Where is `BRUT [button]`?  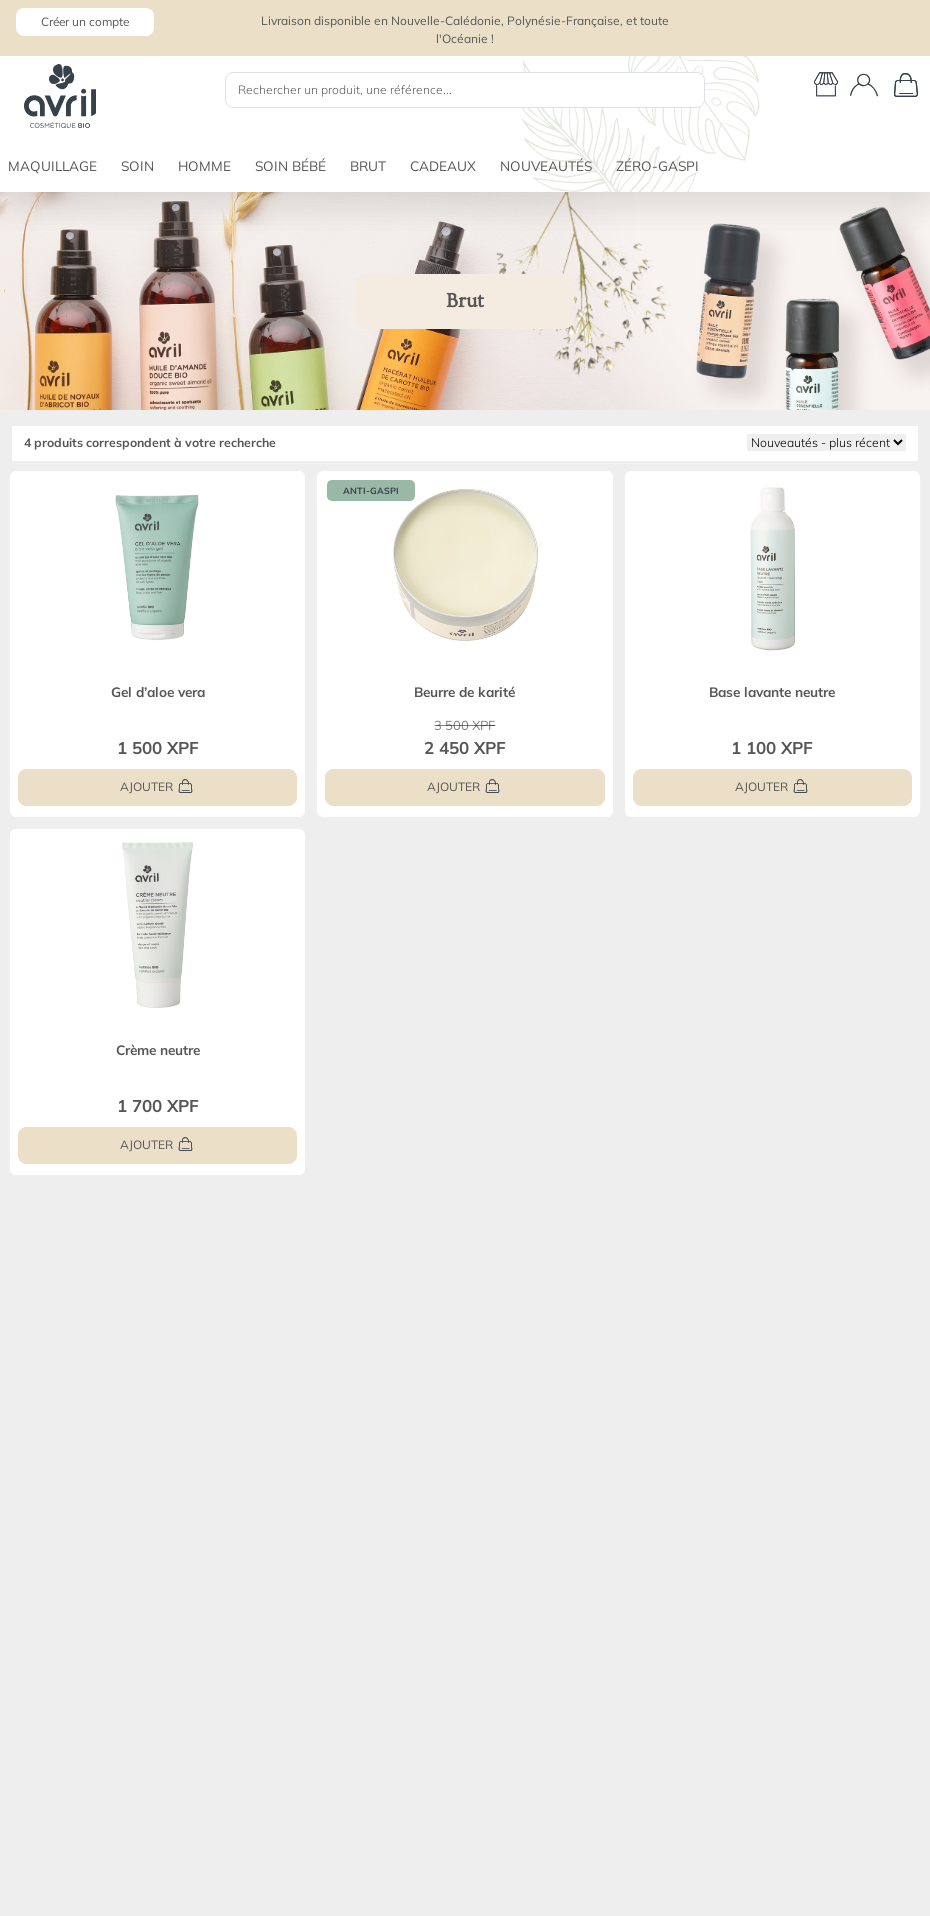 BRUT [button] is located at coordinates (368, 165).